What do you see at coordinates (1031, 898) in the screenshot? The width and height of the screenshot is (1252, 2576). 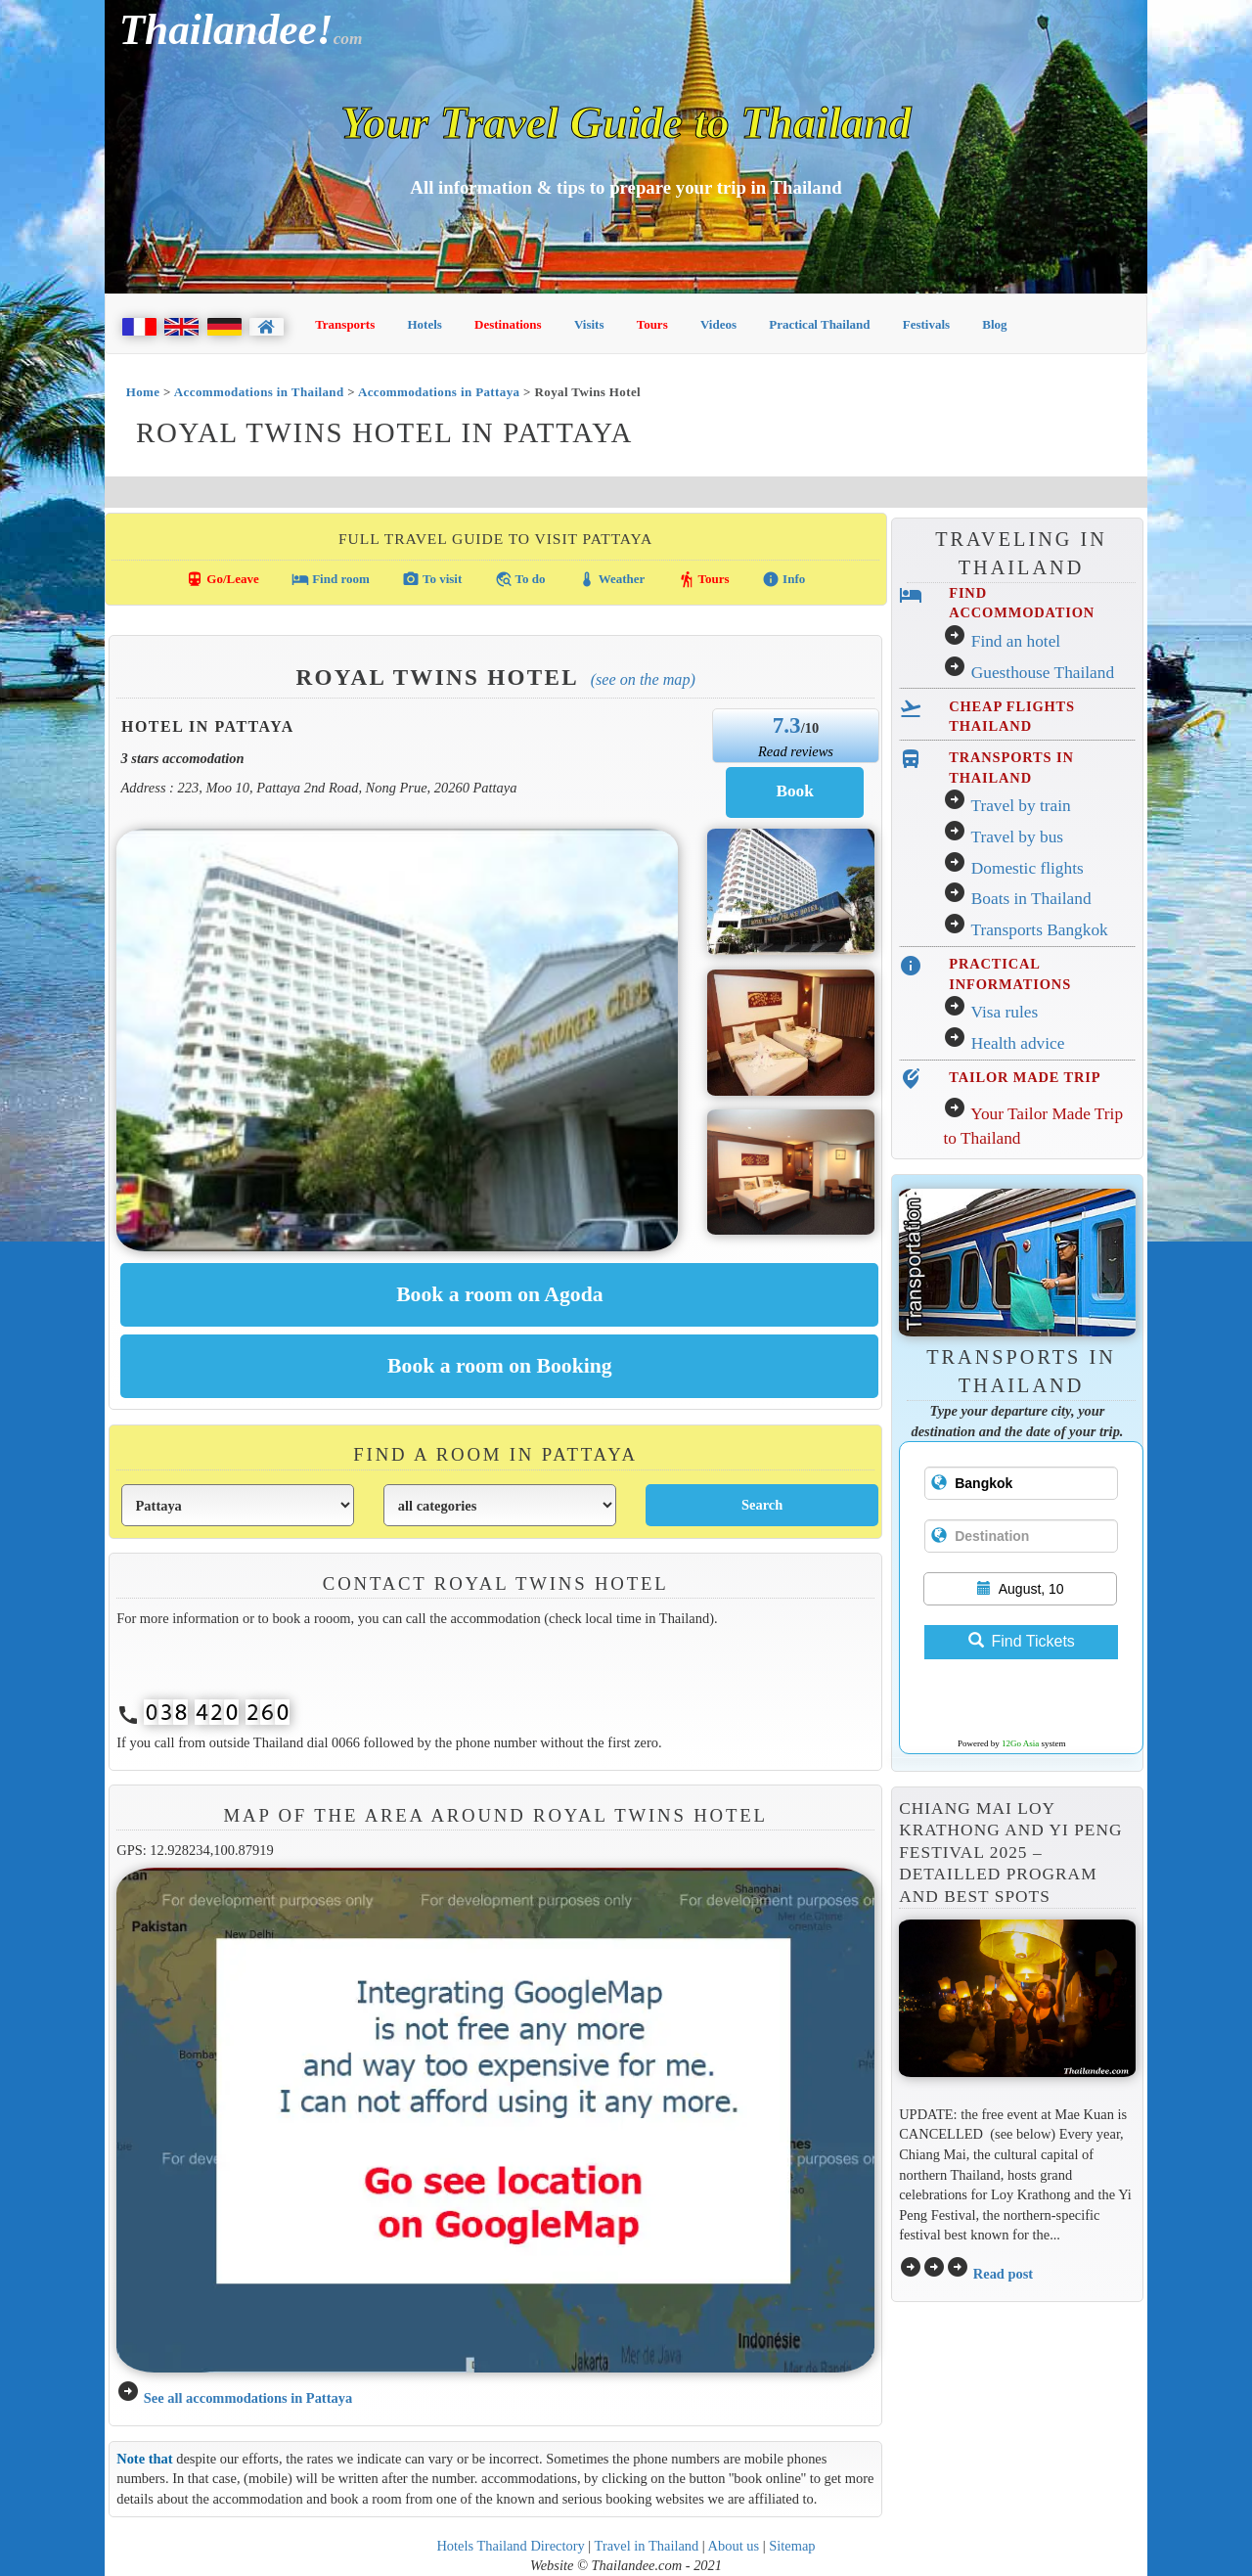 I see `Boats in Thailand` at bounding box center [1031, 898].